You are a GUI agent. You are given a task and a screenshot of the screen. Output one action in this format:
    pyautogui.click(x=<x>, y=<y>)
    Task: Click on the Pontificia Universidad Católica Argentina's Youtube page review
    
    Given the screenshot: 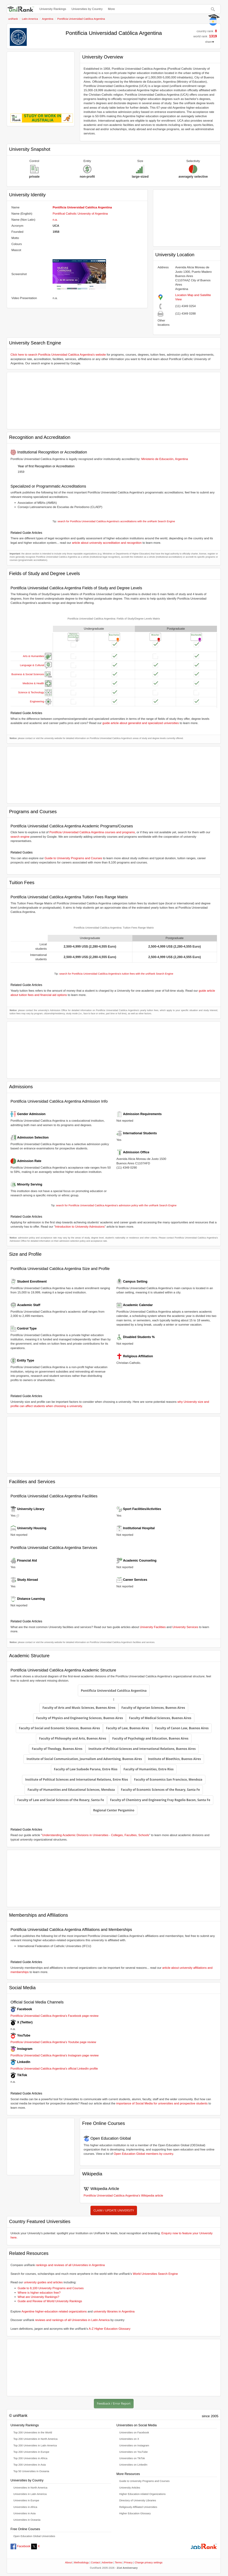 What is the action you would take?
    pyautogui.click(x=53, y=2042)
    